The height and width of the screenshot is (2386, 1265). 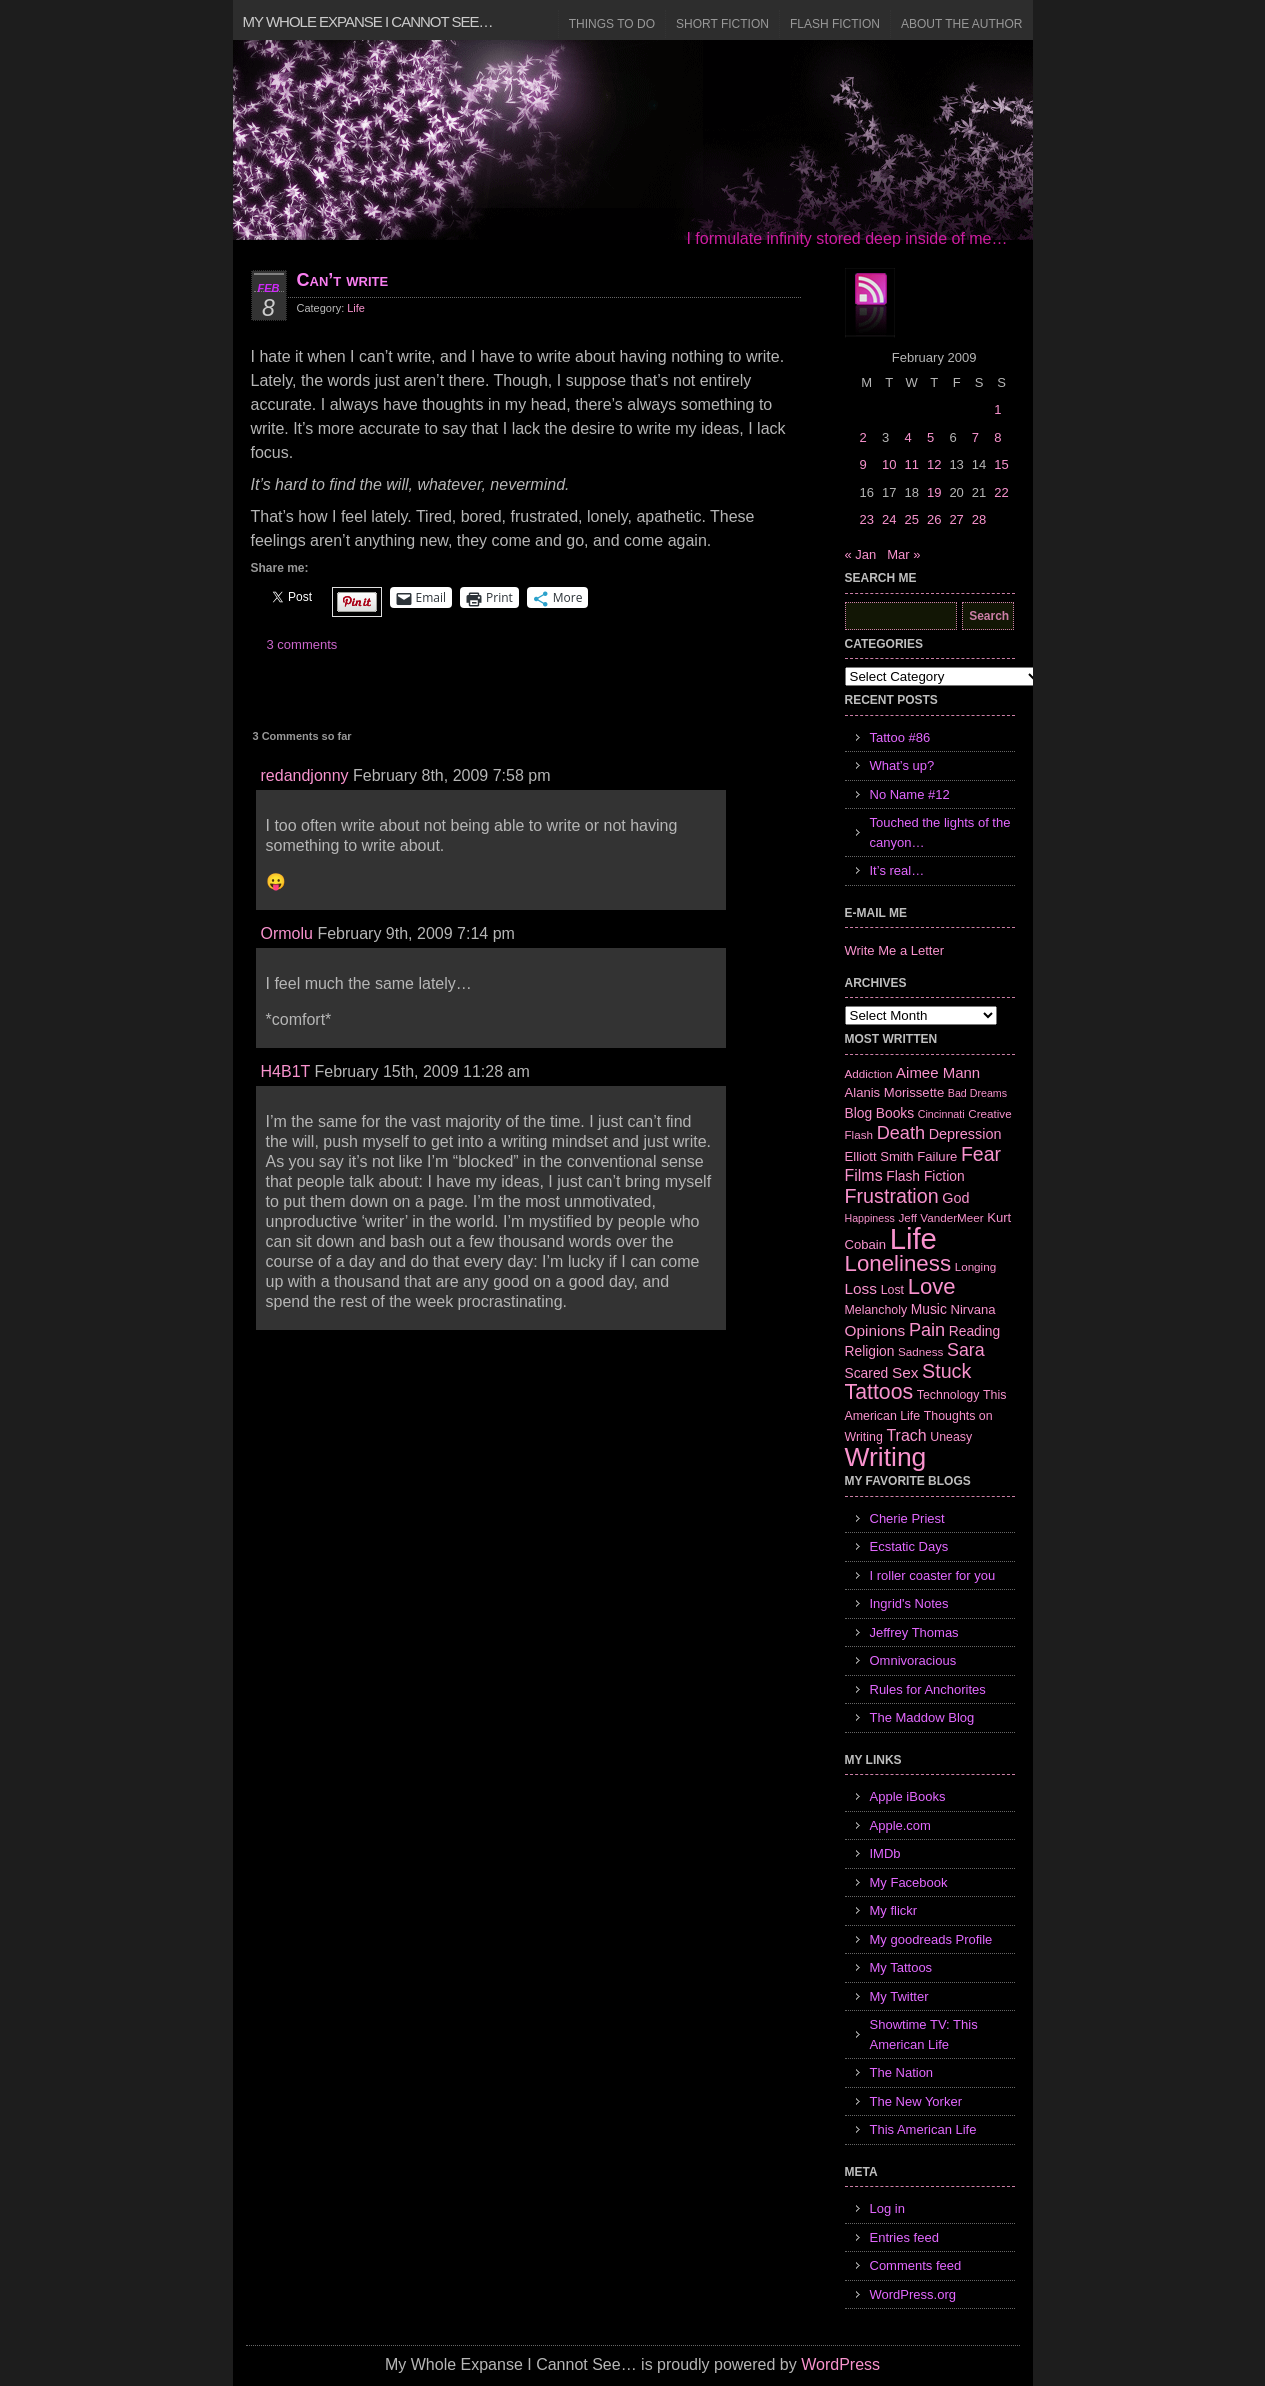 I want to click on Nirvana [Nirvana (8 items)], so click(x=972, y=1309).